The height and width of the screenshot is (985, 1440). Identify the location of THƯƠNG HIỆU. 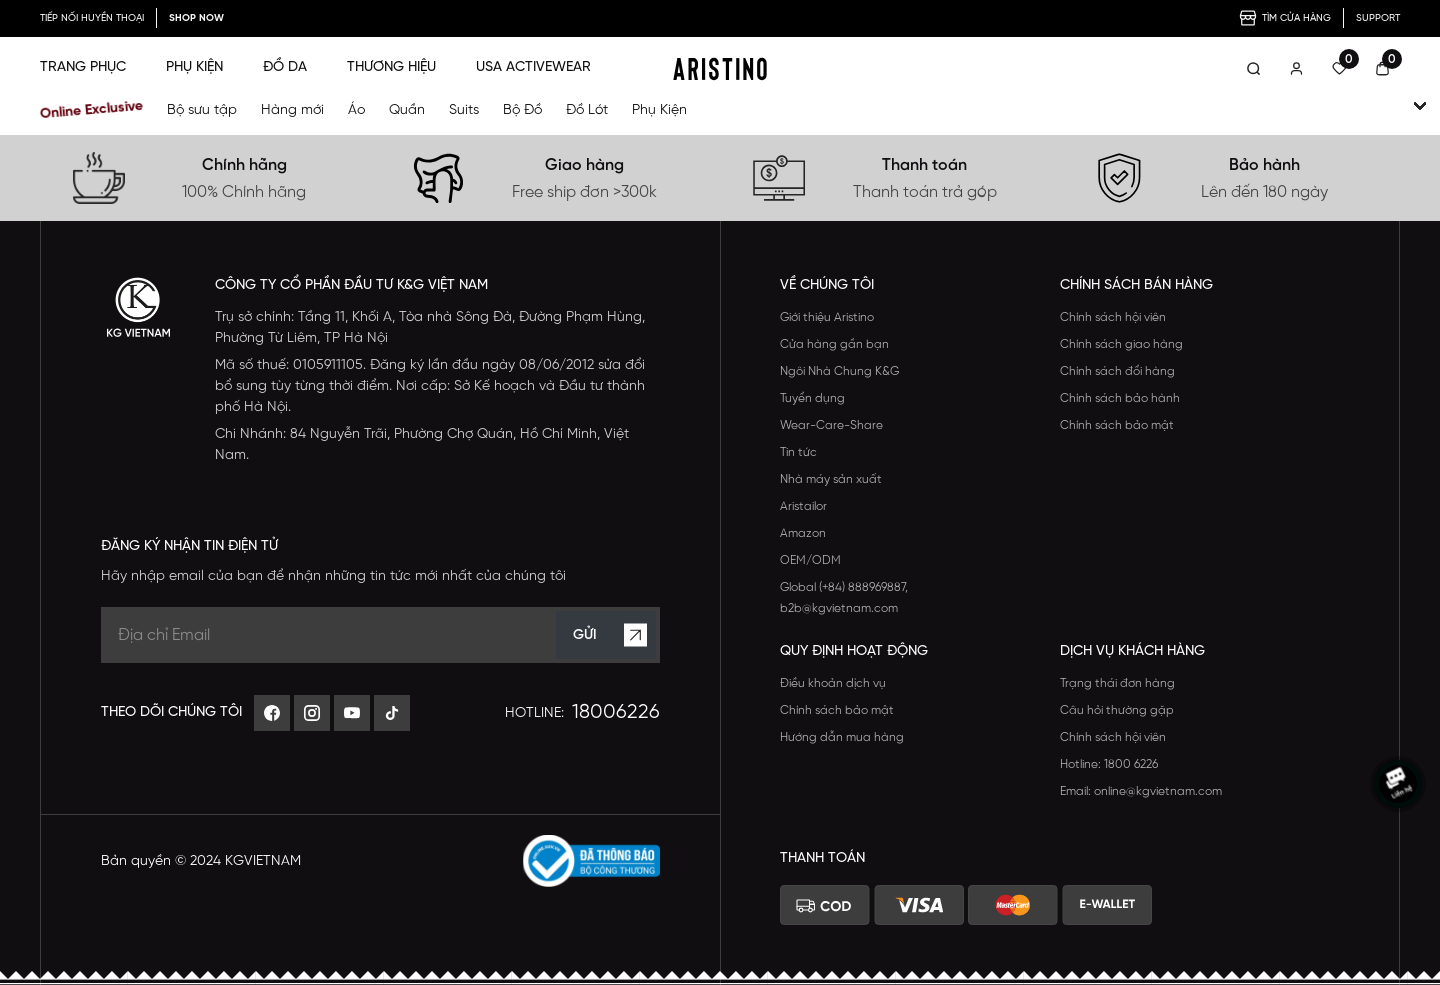
(391, 67).